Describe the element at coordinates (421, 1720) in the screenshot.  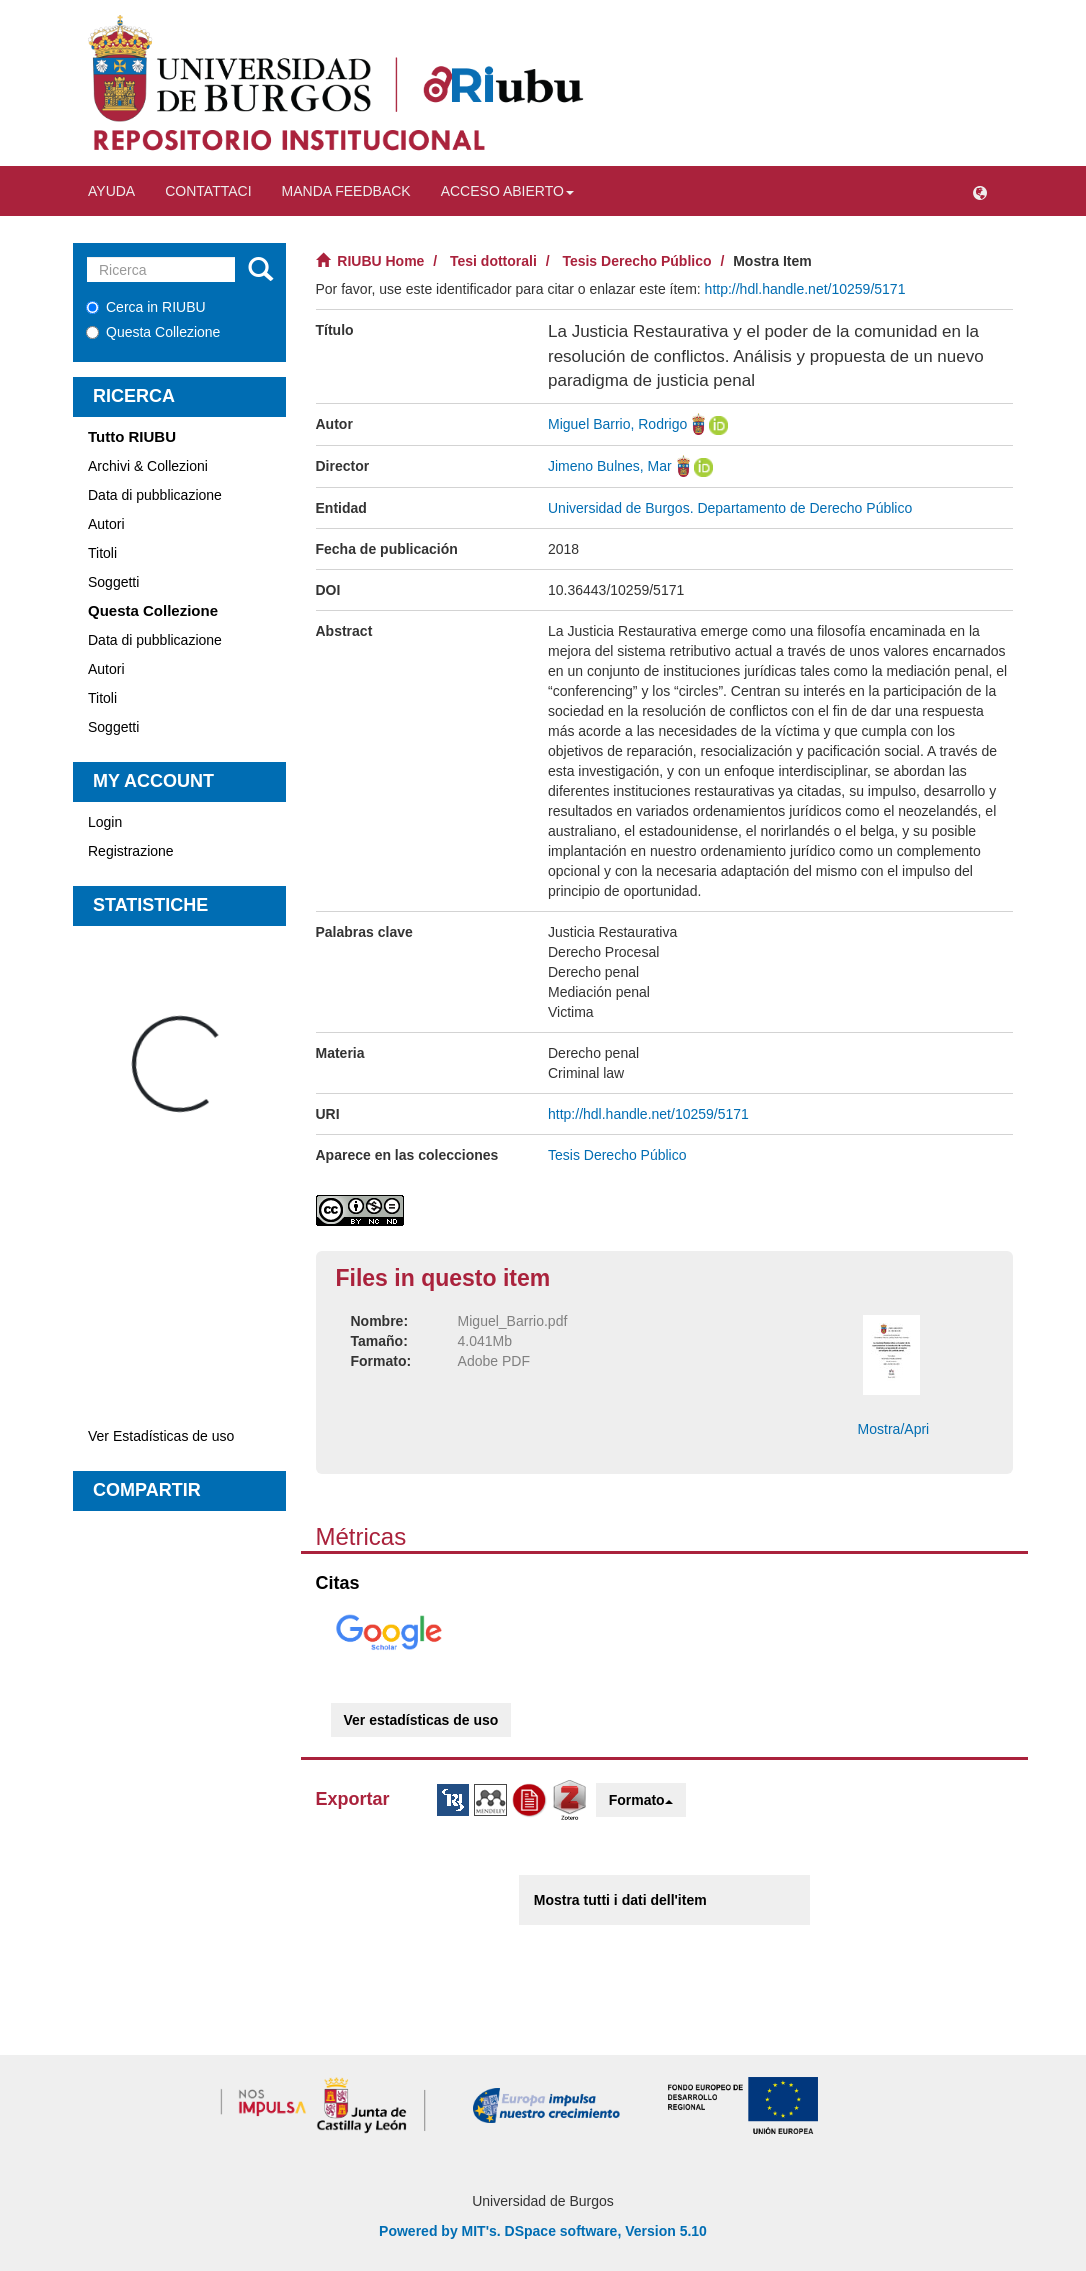
I see `Ver estadísticas de uso` at that location.